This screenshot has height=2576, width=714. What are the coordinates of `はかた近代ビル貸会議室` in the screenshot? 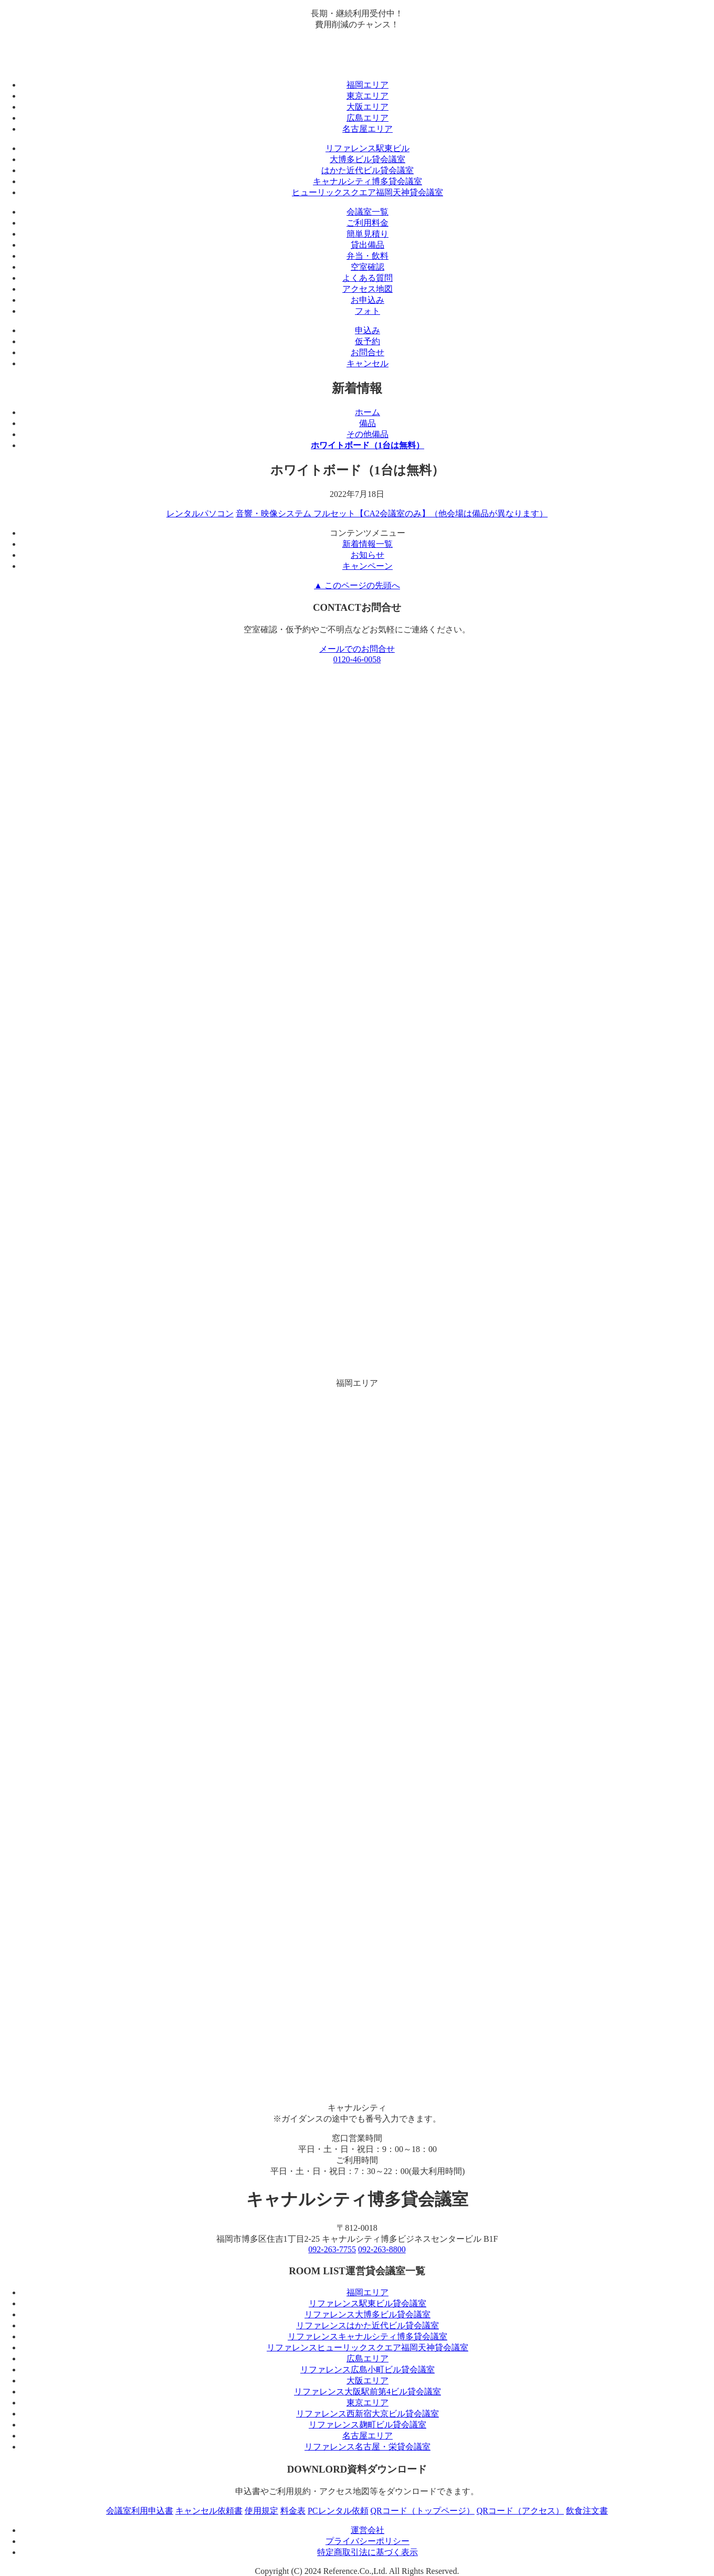 It's located at (367, 170).